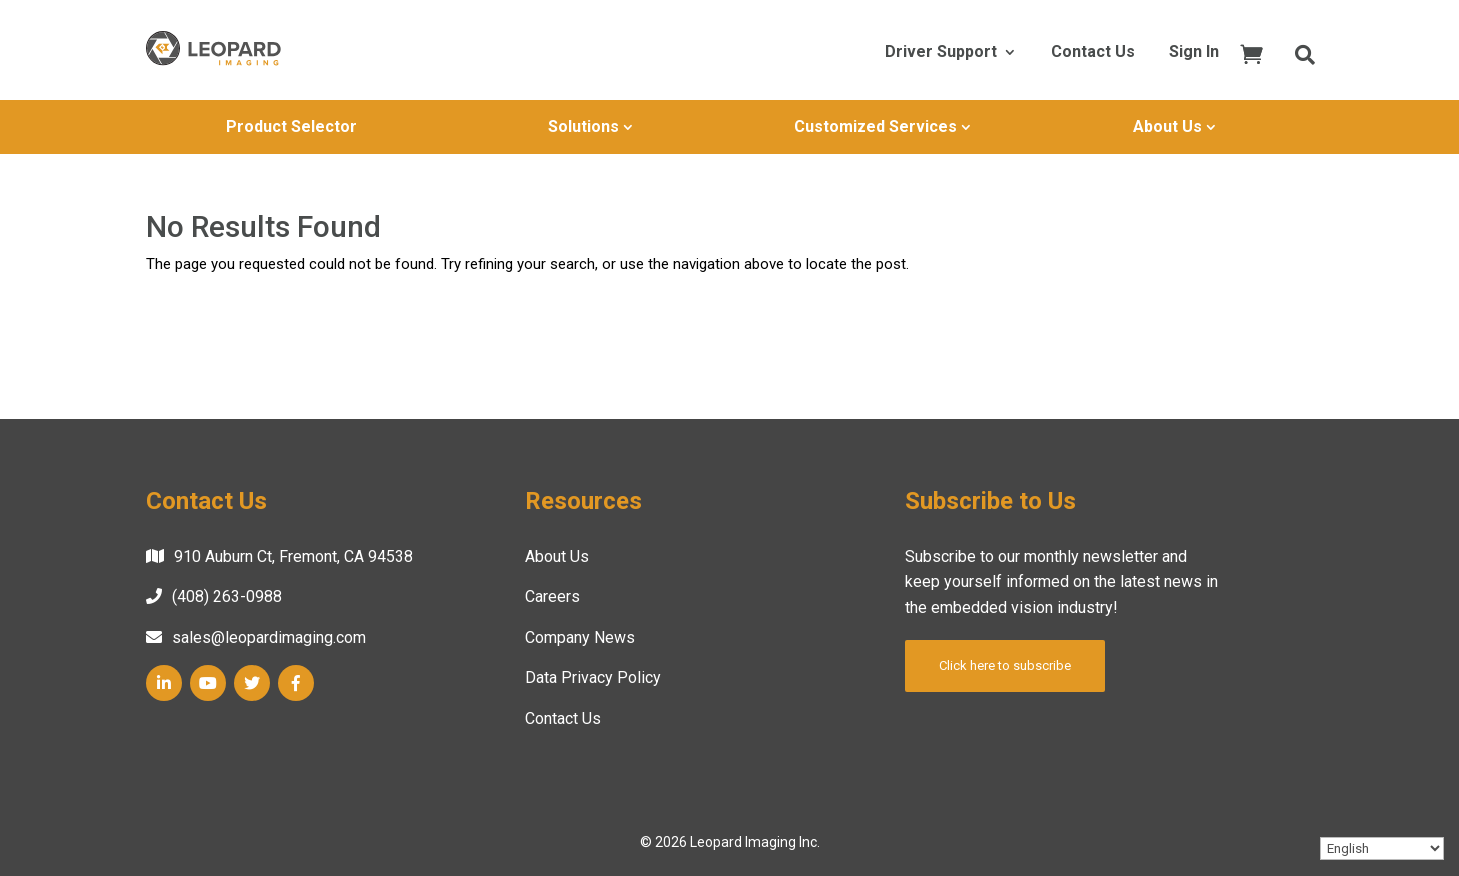 The height and width of the screenshot is (876, 1459). I want to click on Customized Services, so click(875, 126).